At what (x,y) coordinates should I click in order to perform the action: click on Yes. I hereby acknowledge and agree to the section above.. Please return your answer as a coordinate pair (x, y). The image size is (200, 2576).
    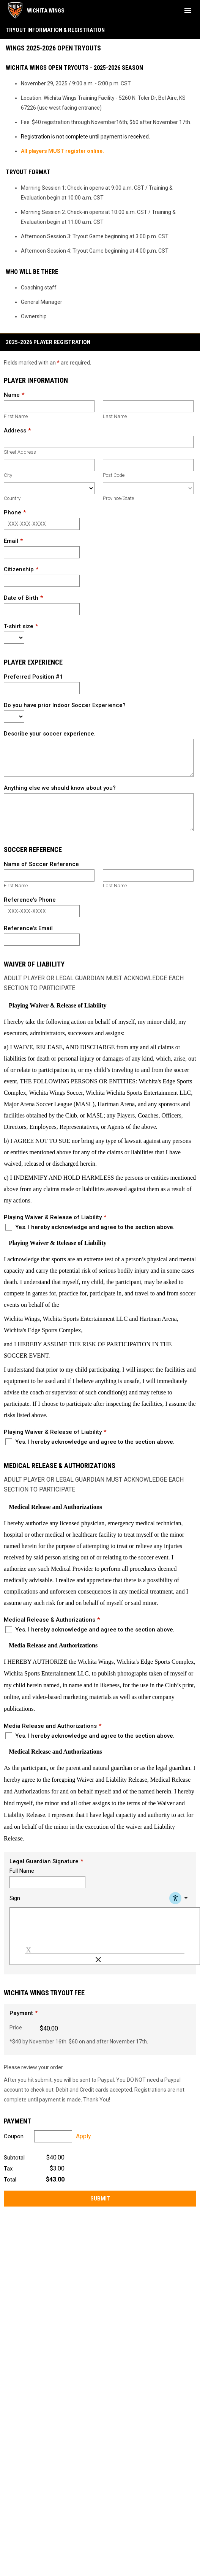
    Looking at the image, I should click on (90, 1227).